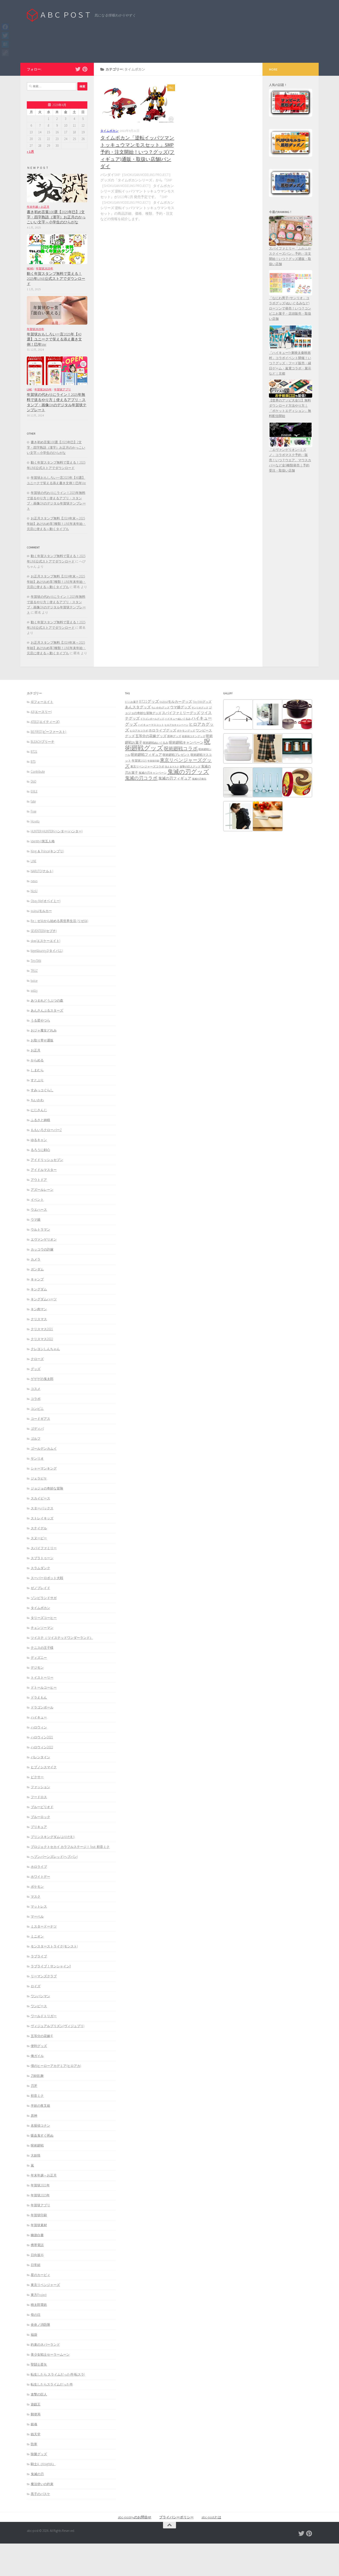 Image resolution: width=339 pixels, height=2576 pixels. Describe the element at coordinates (162, 763) in the screenshot. I see `ホロライブグッズ [ホロライブグッズ (46個の項目)]` at that location.